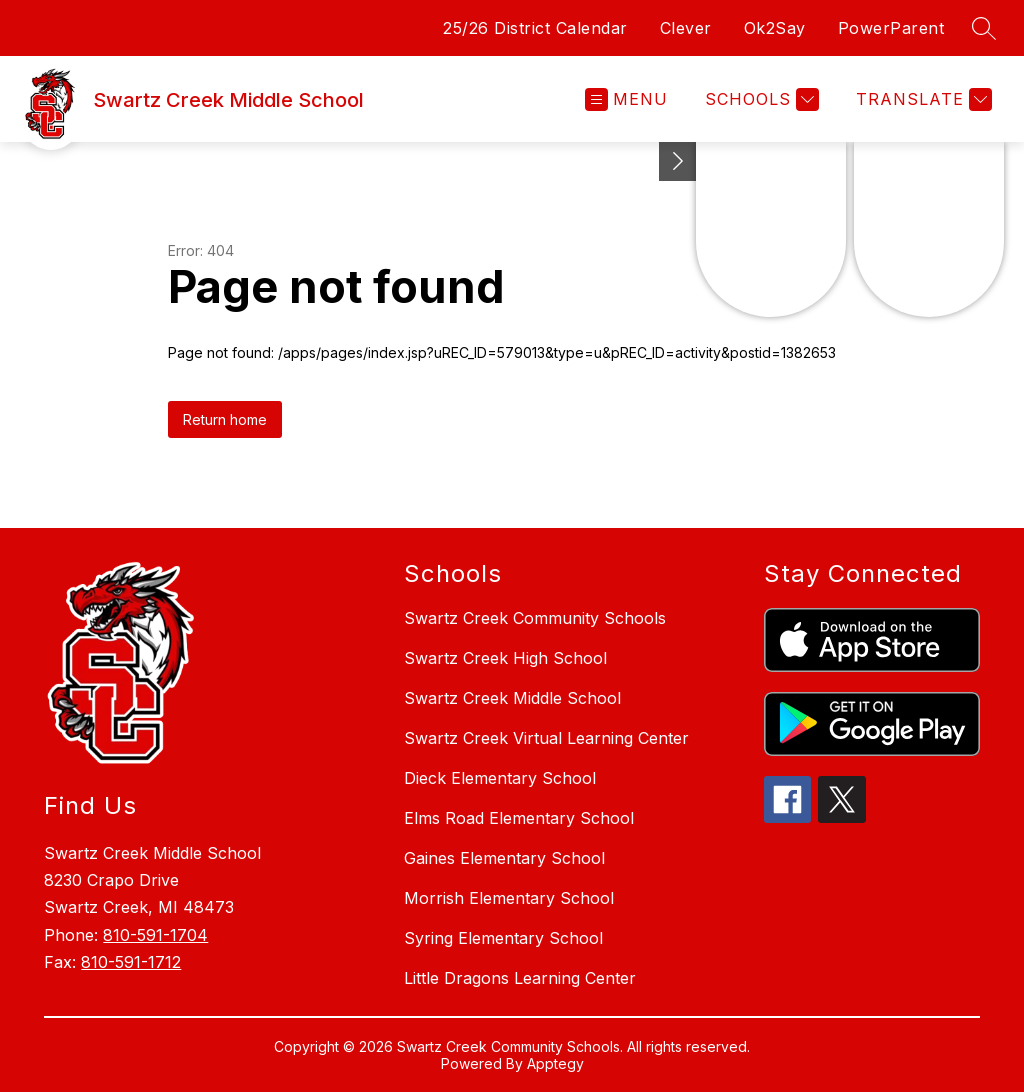 This screenshot has width=1024, height=1092. Describe the element at coordinates (225, 419) in the screenshot. I see `Return home` at that location.